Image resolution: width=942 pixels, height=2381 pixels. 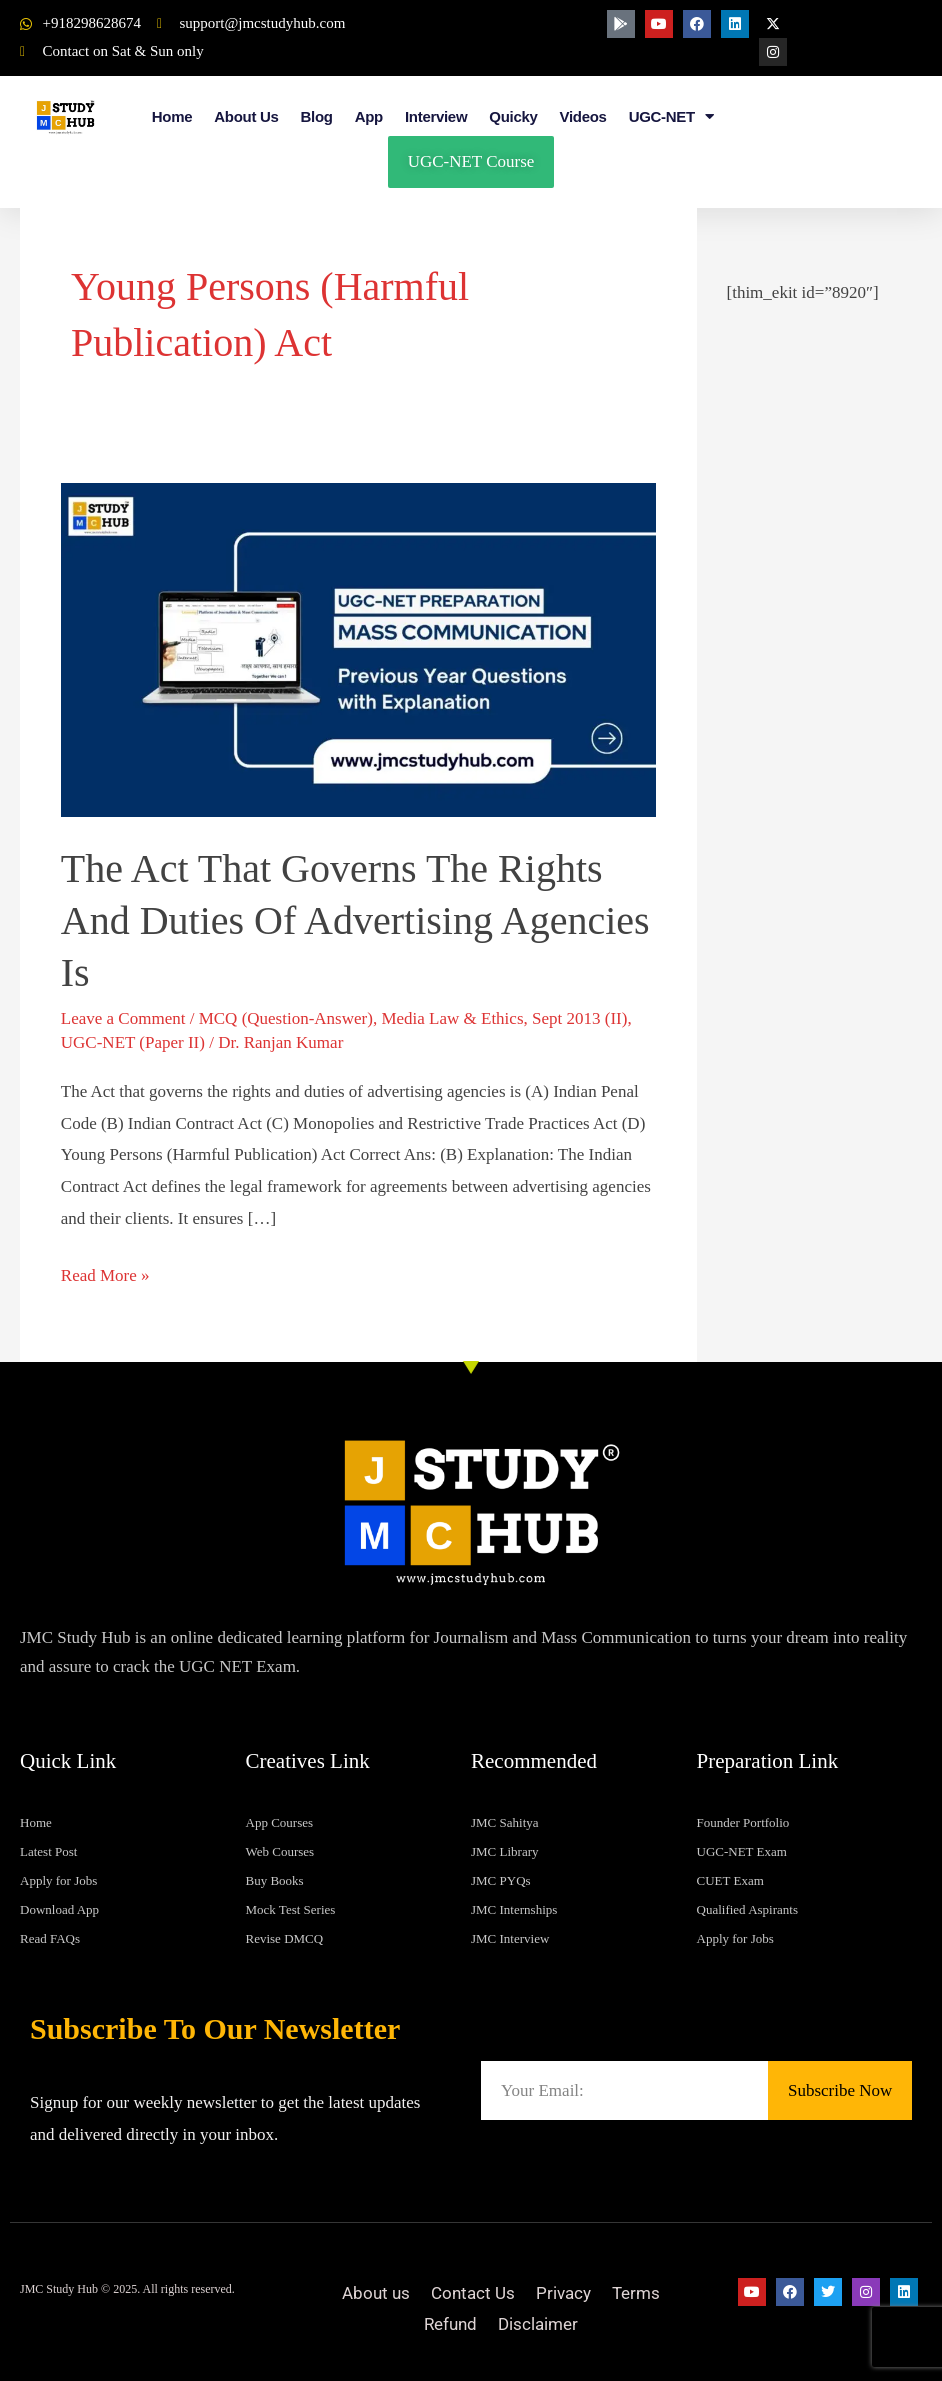 What do you see at coordinates (579, 1018) in the screenshot?
I see `Sept 2013 (II)` at bounding box center [579, 1018].